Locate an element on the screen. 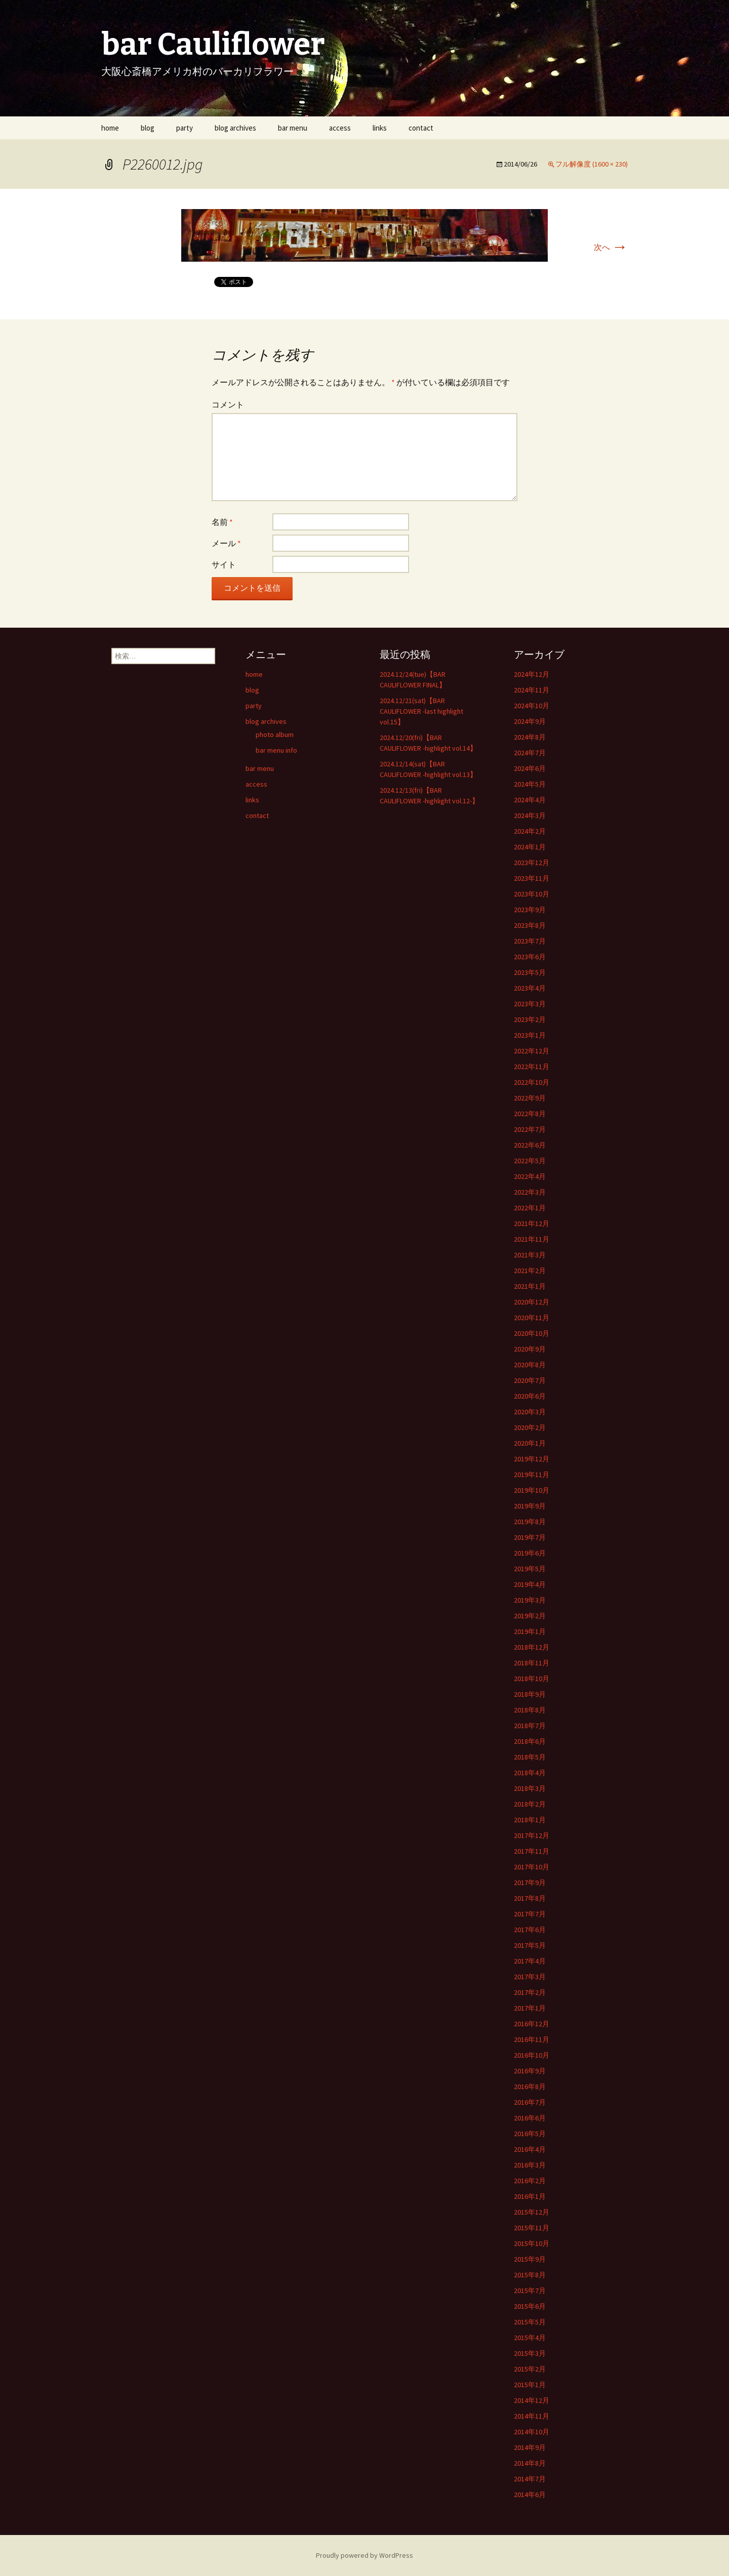  2014年6月 is located at coordinates (530, 2494).